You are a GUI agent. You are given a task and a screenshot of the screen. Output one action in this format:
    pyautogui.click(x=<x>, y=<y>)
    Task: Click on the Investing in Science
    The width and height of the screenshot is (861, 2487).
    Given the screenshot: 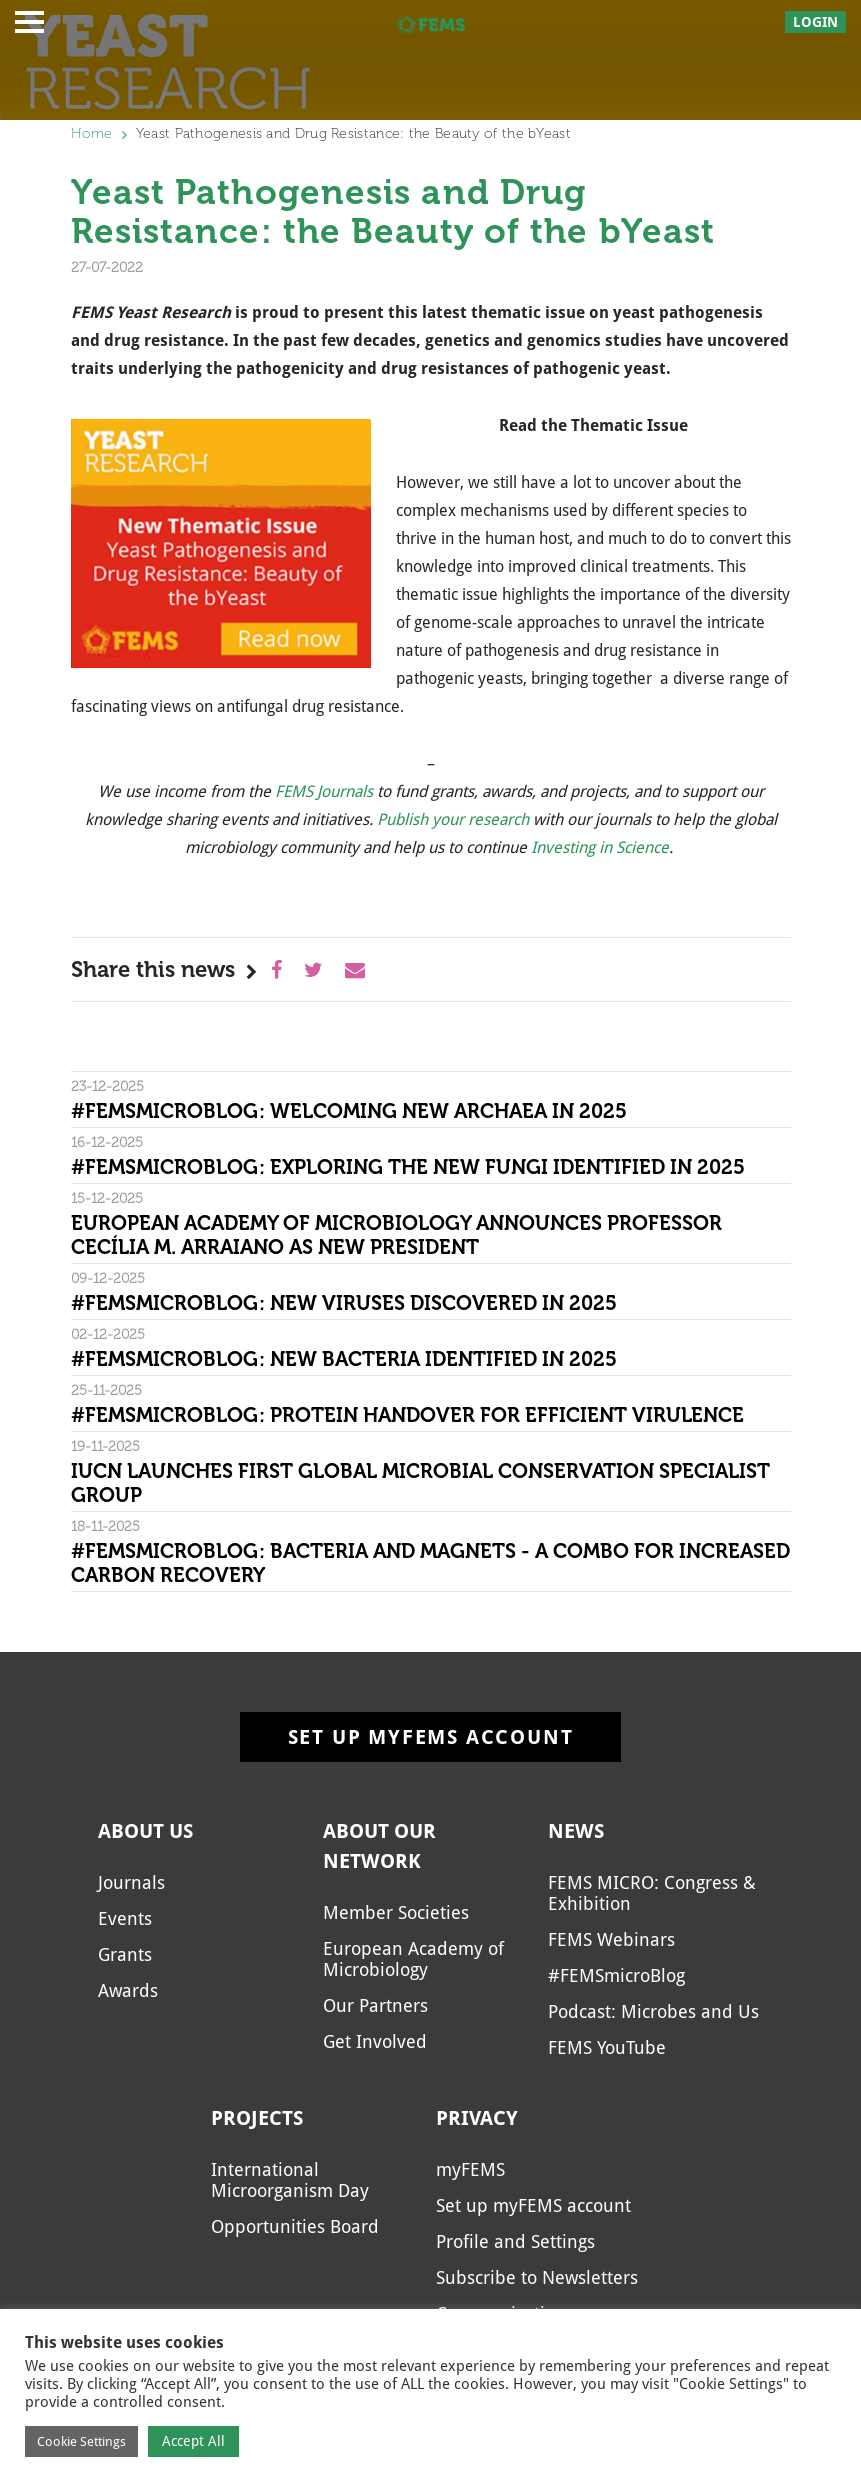 What is the action you would take?
    pyautogui.click(x=600, y=847)
    